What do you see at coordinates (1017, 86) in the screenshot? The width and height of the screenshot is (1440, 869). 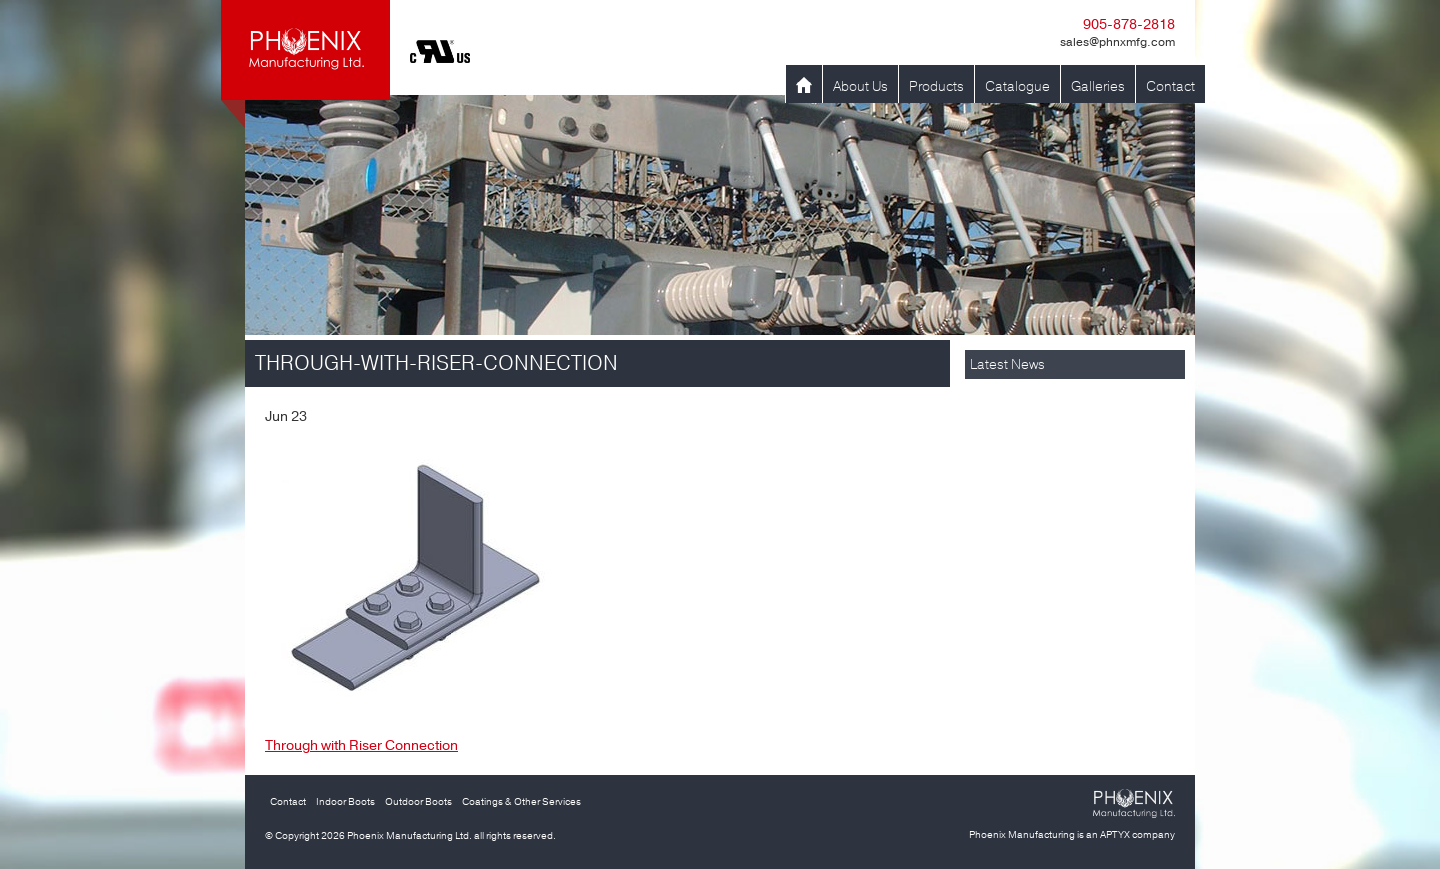 I see `Catalogue` at bounding box center [1017, 86].